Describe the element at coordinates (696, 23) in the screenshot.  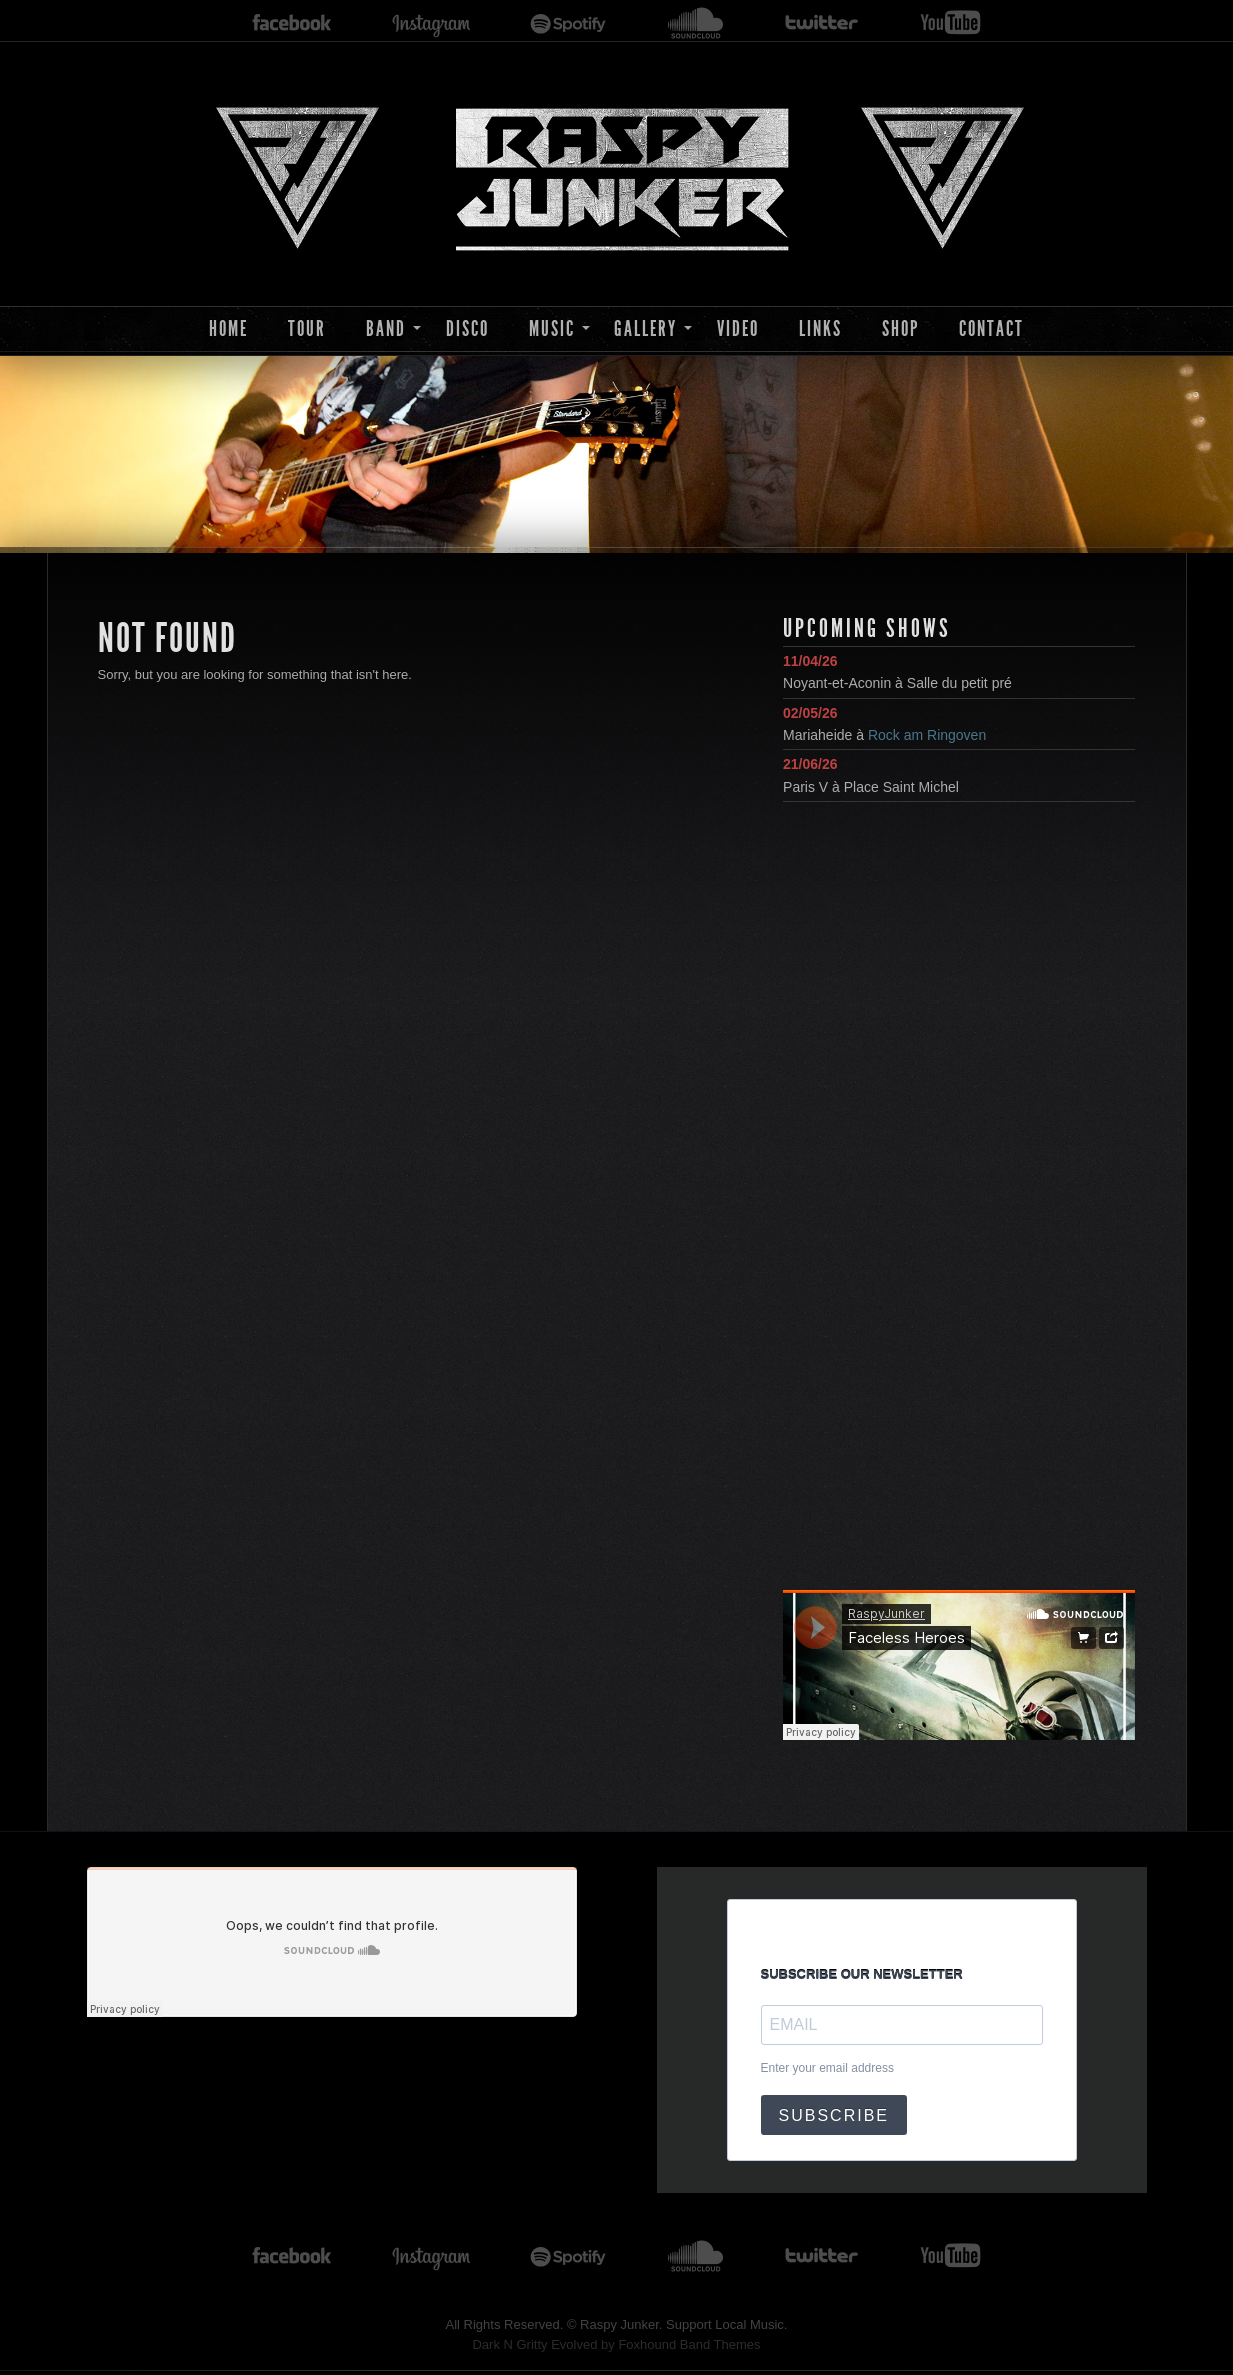
I see `soundcloud` at that location.